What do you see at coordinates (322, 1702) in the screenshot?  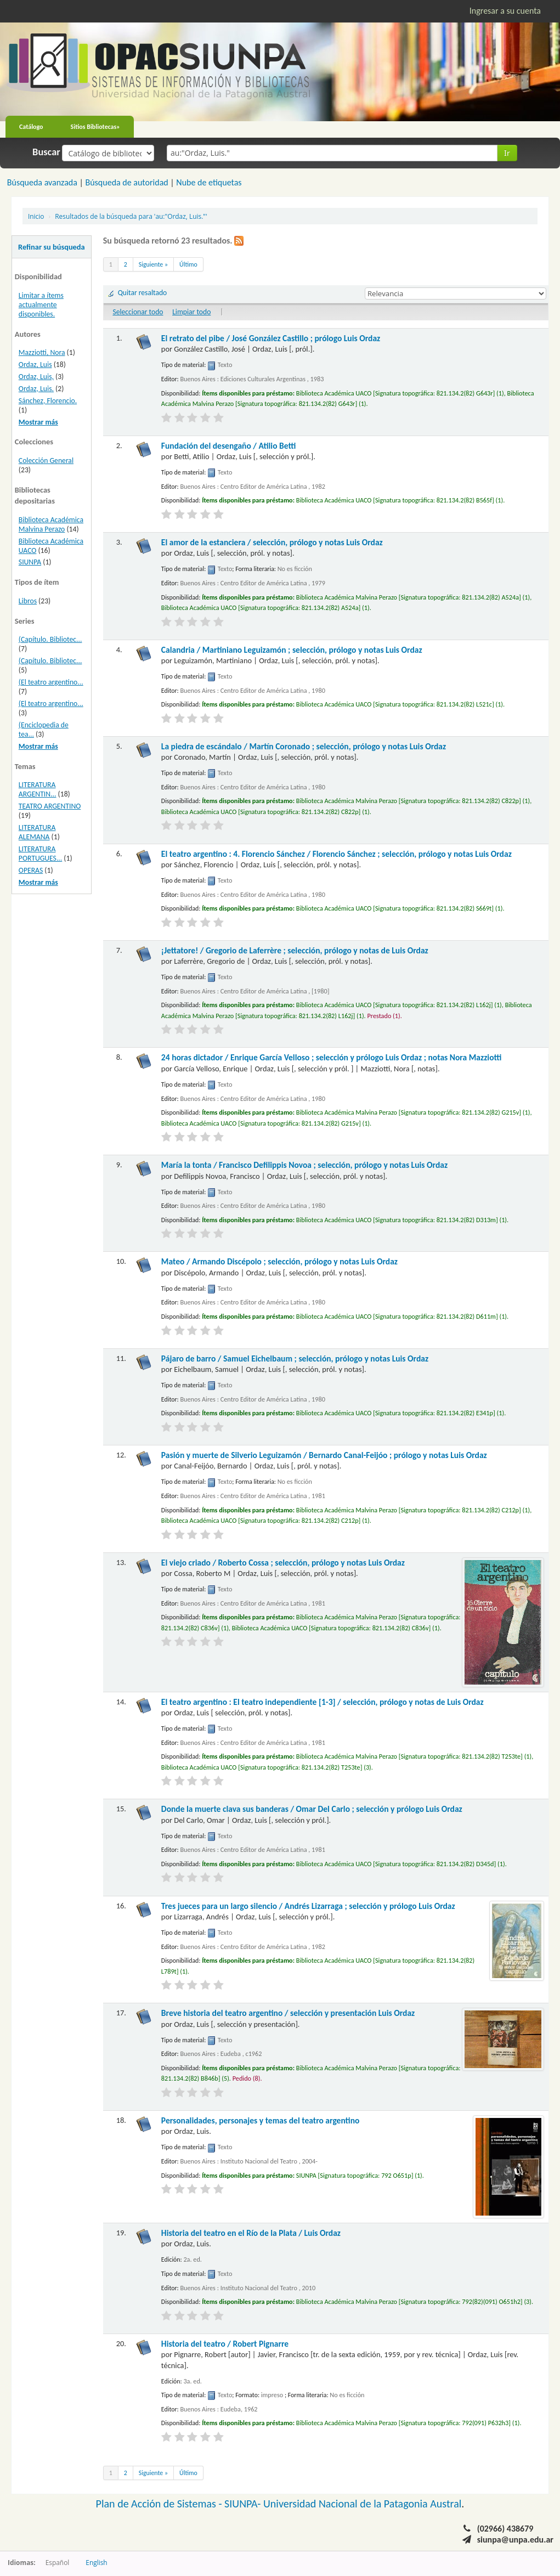 I see `El teatro argentino : El teatro independiente [1-3]` at bounding box center [322, 1702].